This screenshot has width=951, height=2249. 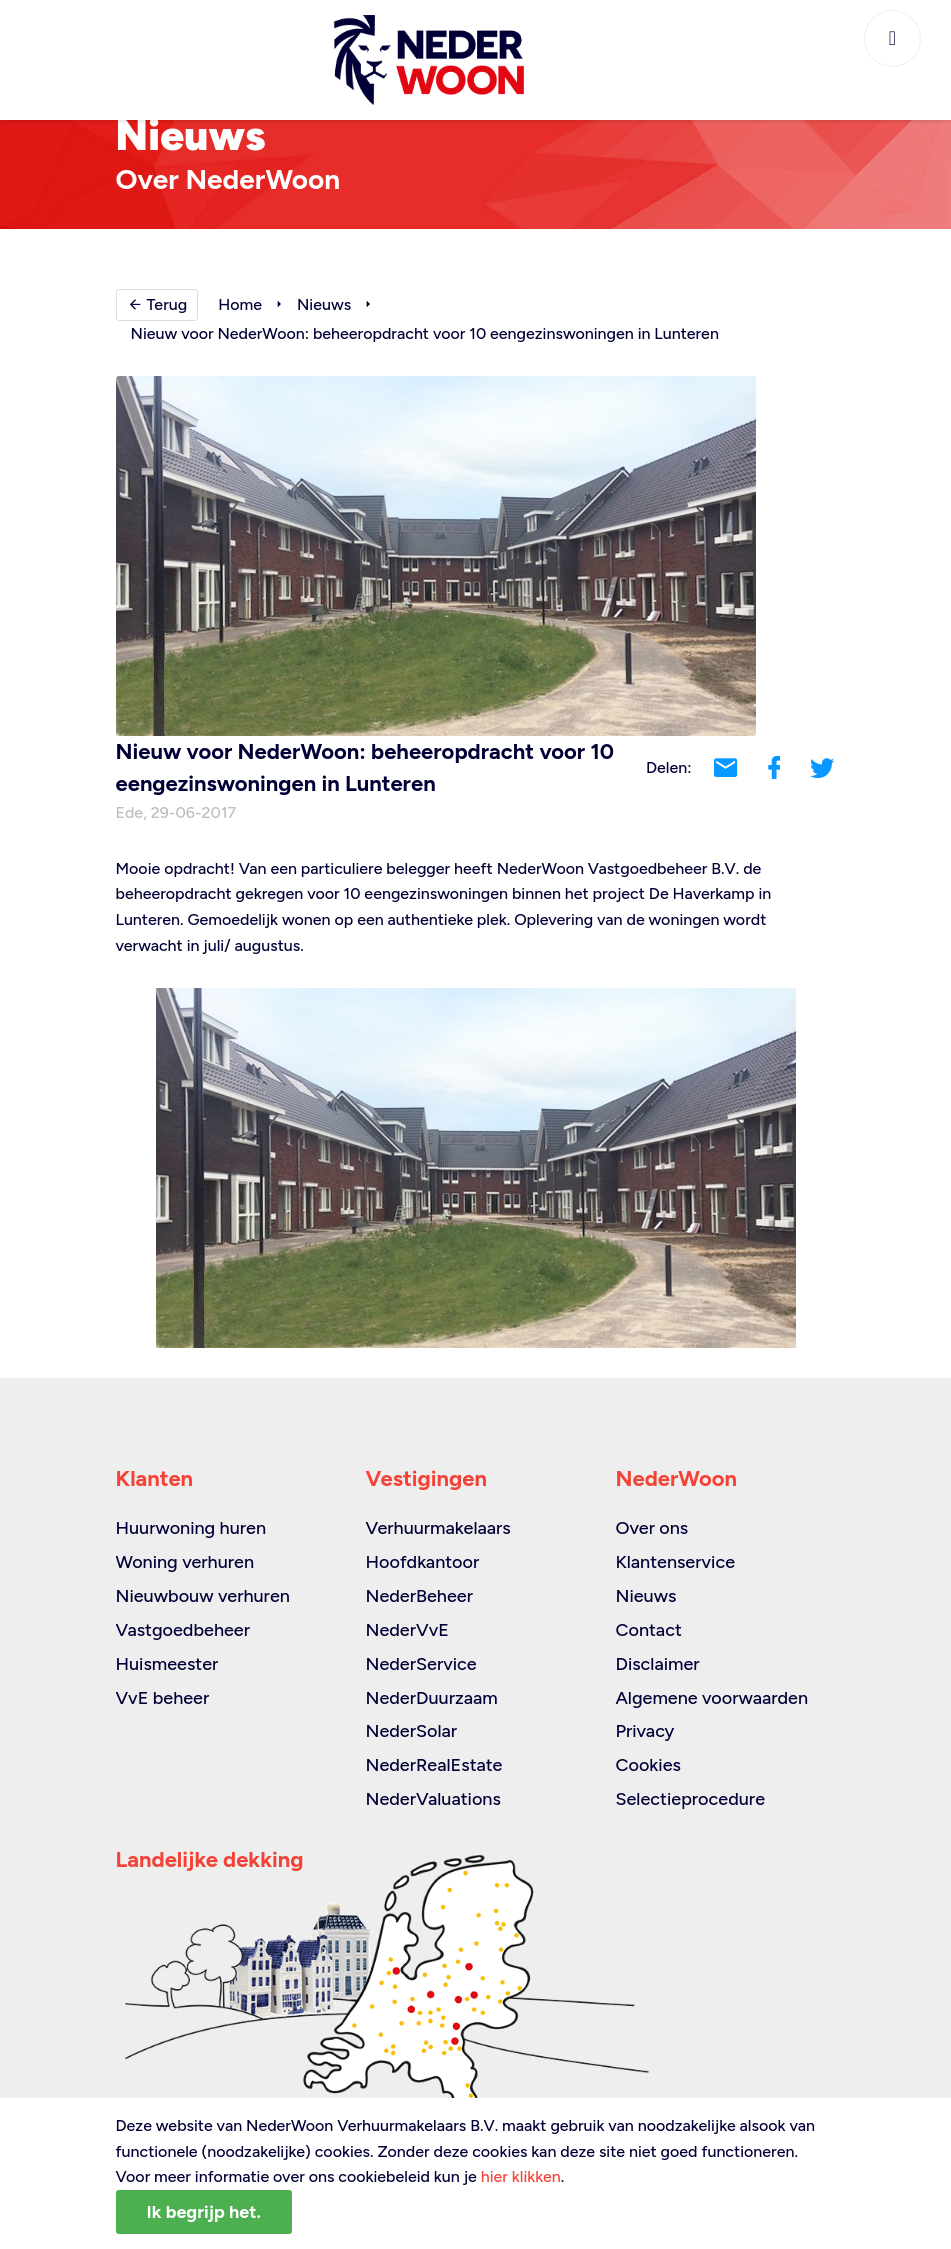 I want to click on NederRealEstate, so click(x=433, y=1765).